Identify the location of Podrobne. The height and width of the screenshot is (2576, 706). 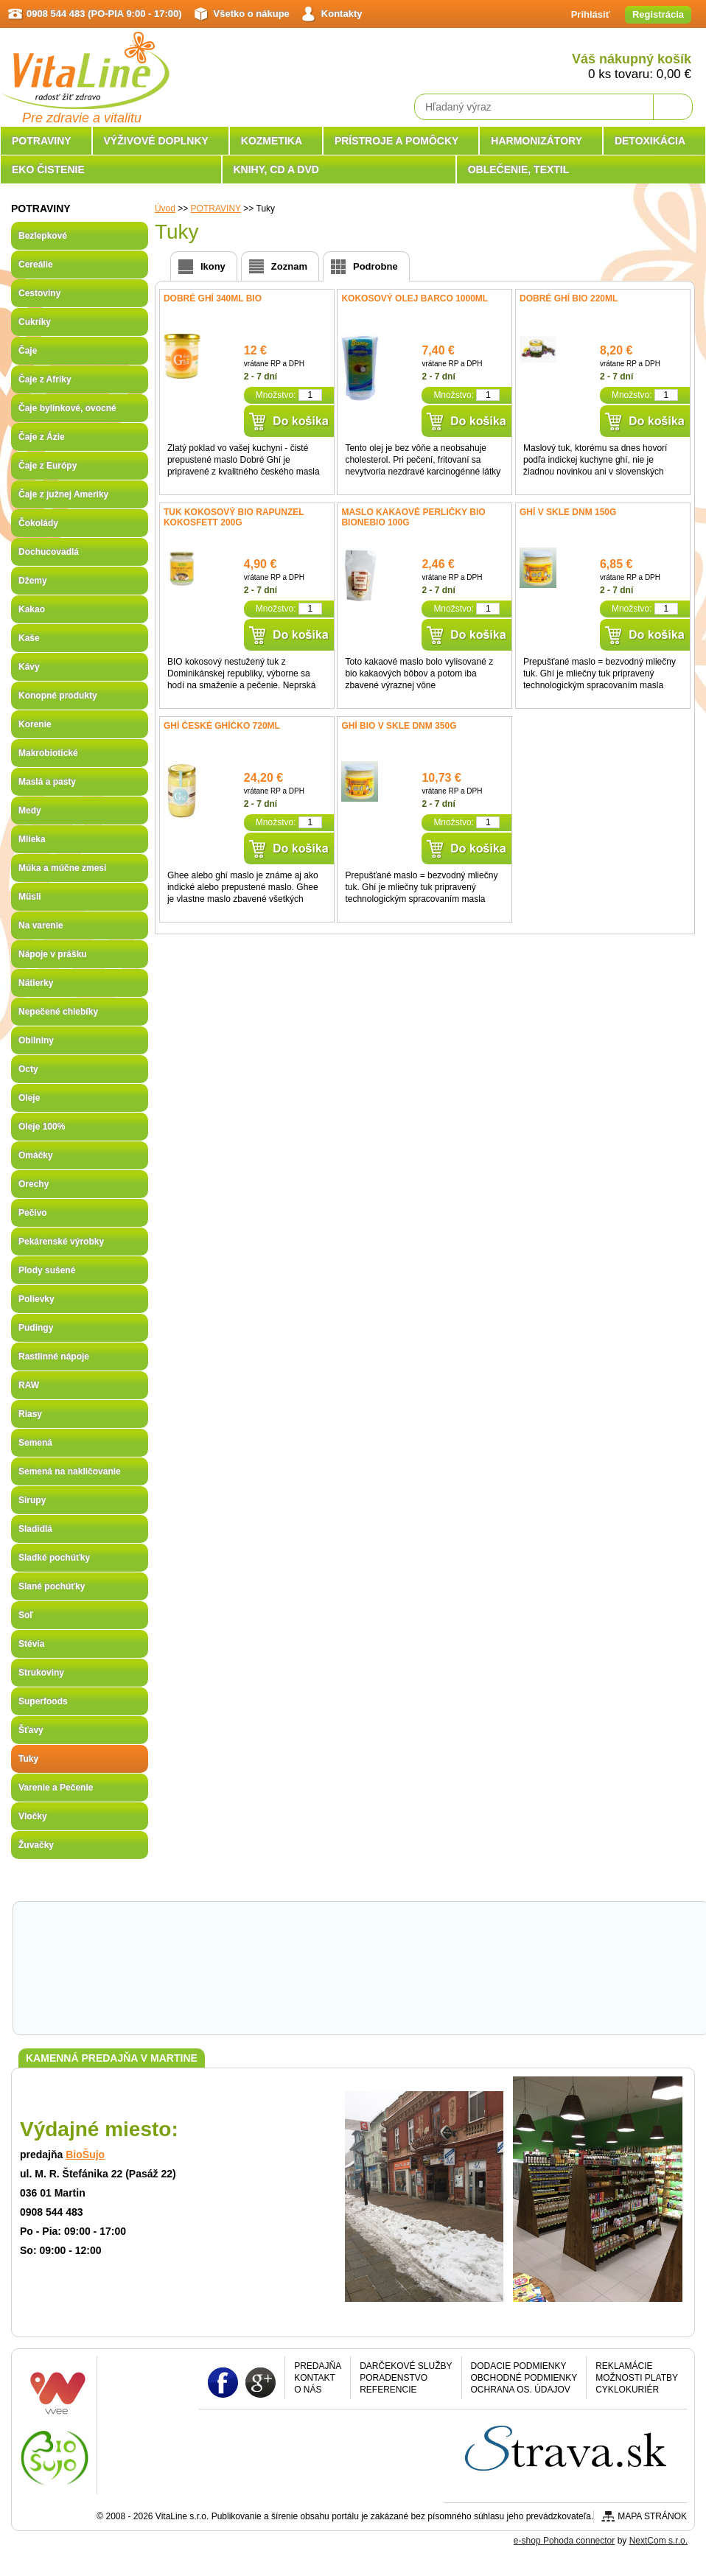
(375, 266).